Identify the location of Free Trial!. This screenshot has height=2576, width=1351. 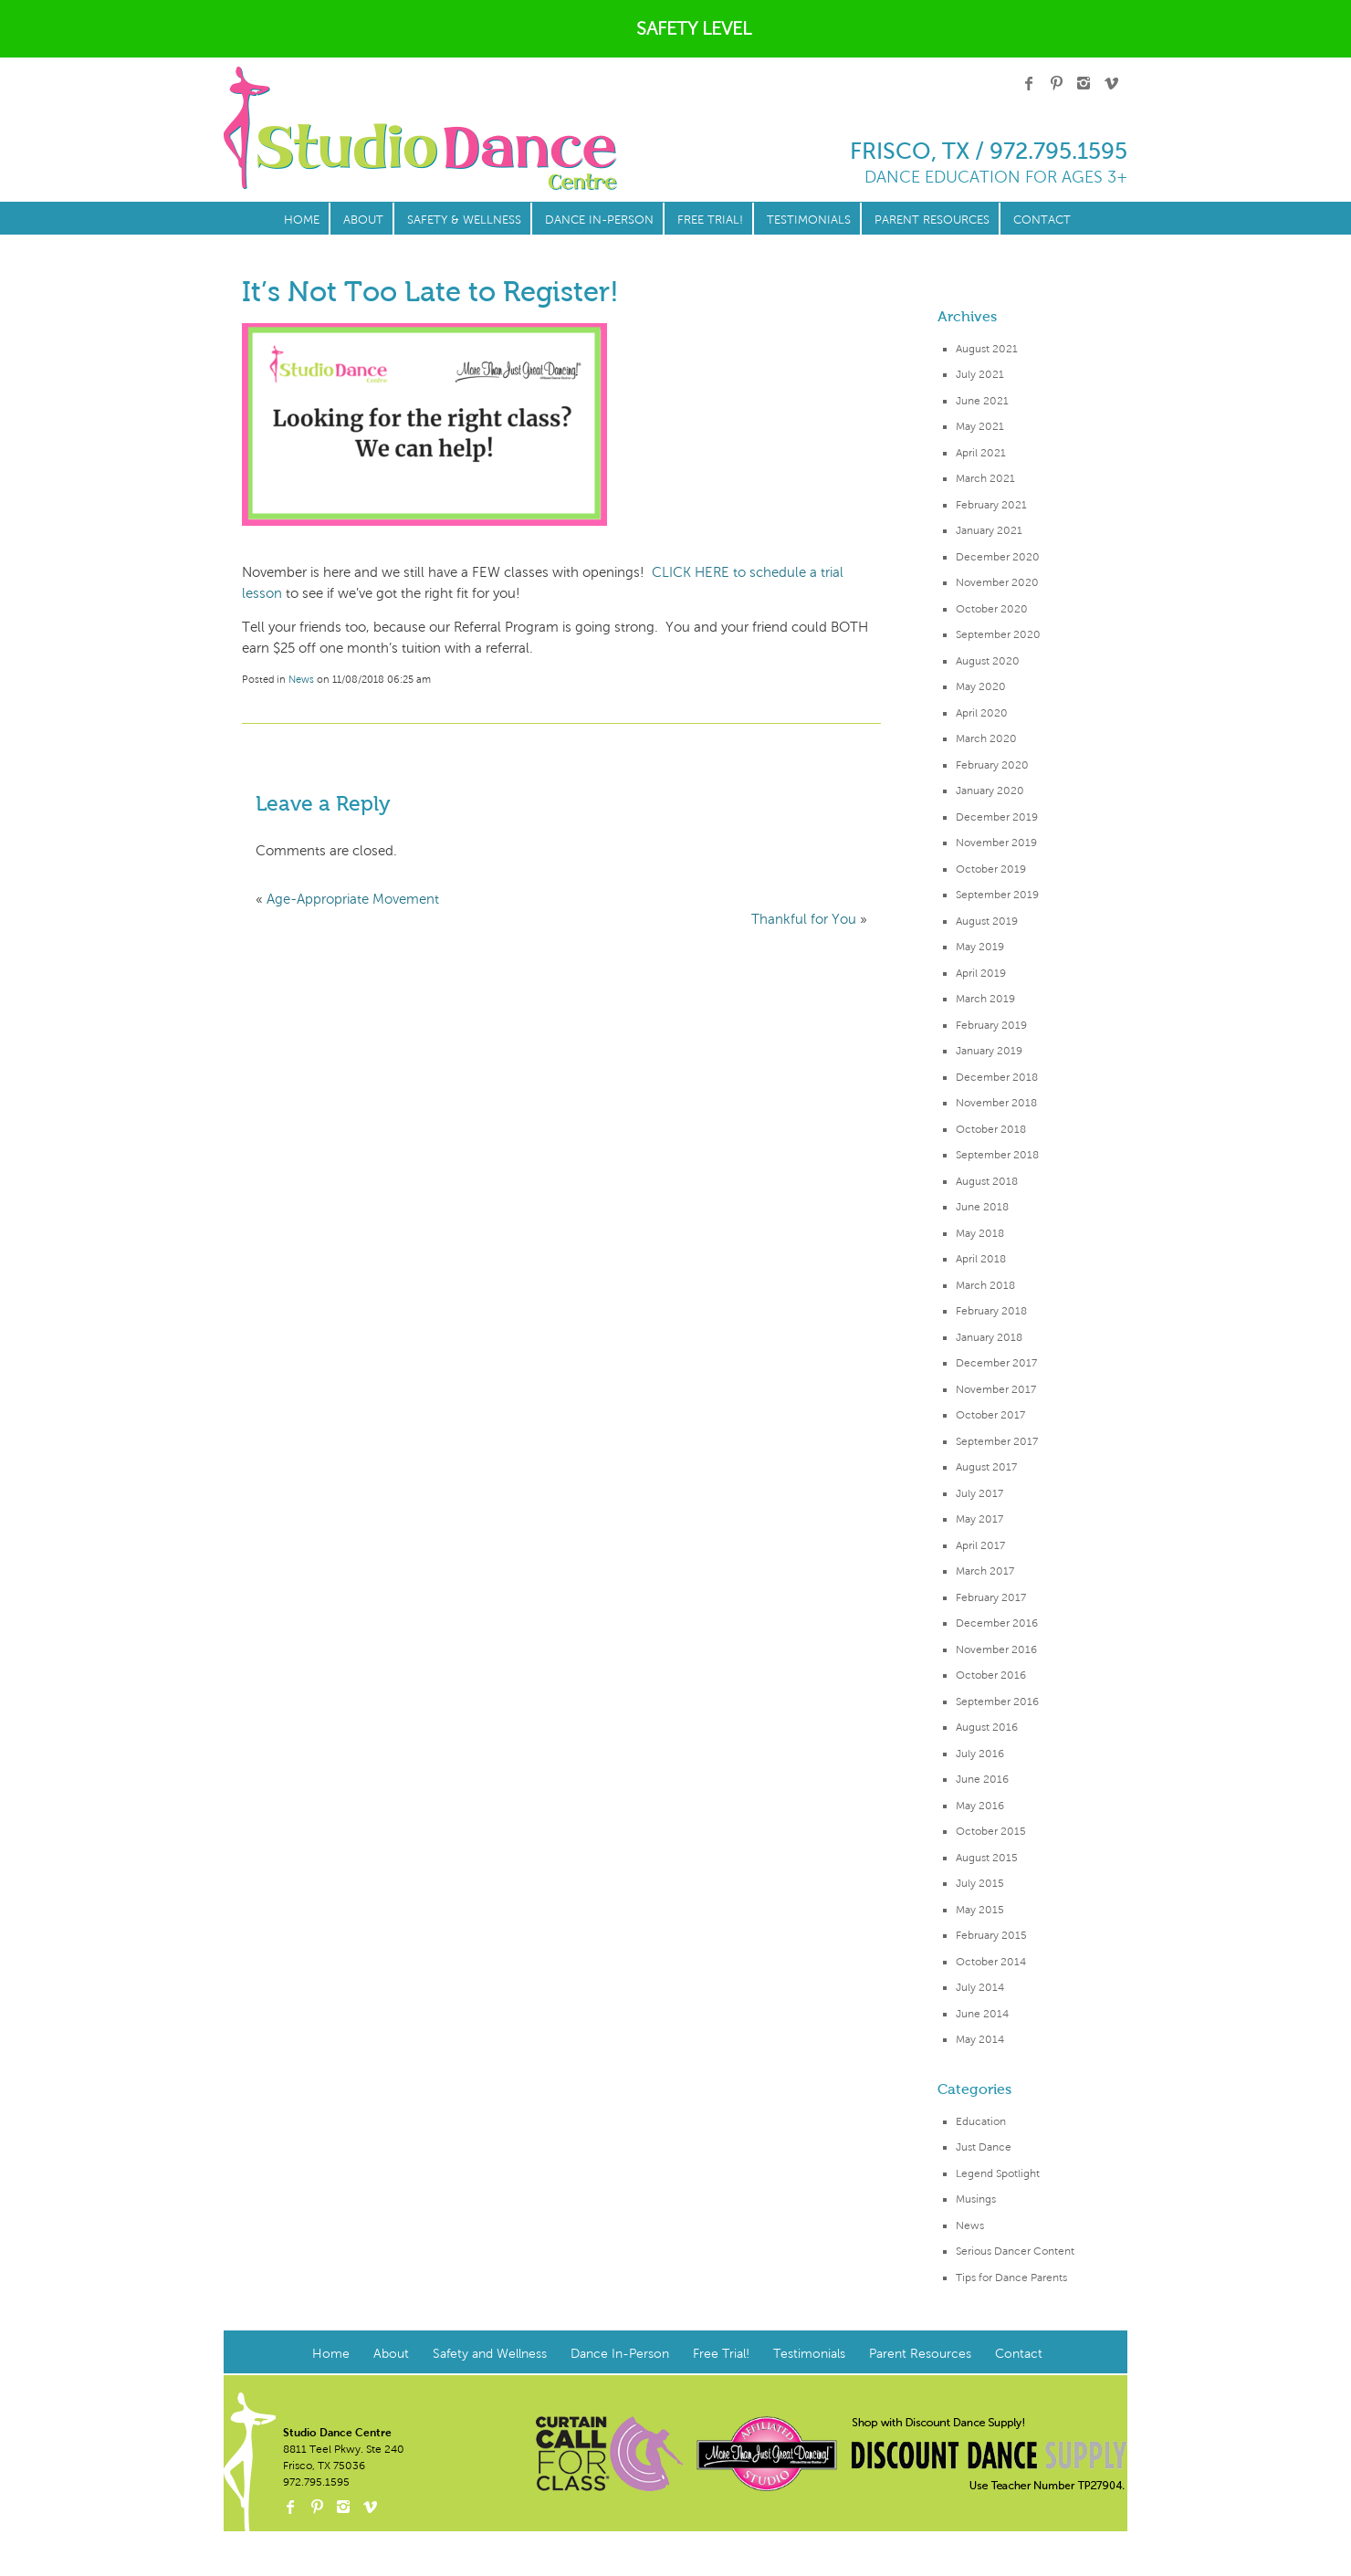
(710, 220).